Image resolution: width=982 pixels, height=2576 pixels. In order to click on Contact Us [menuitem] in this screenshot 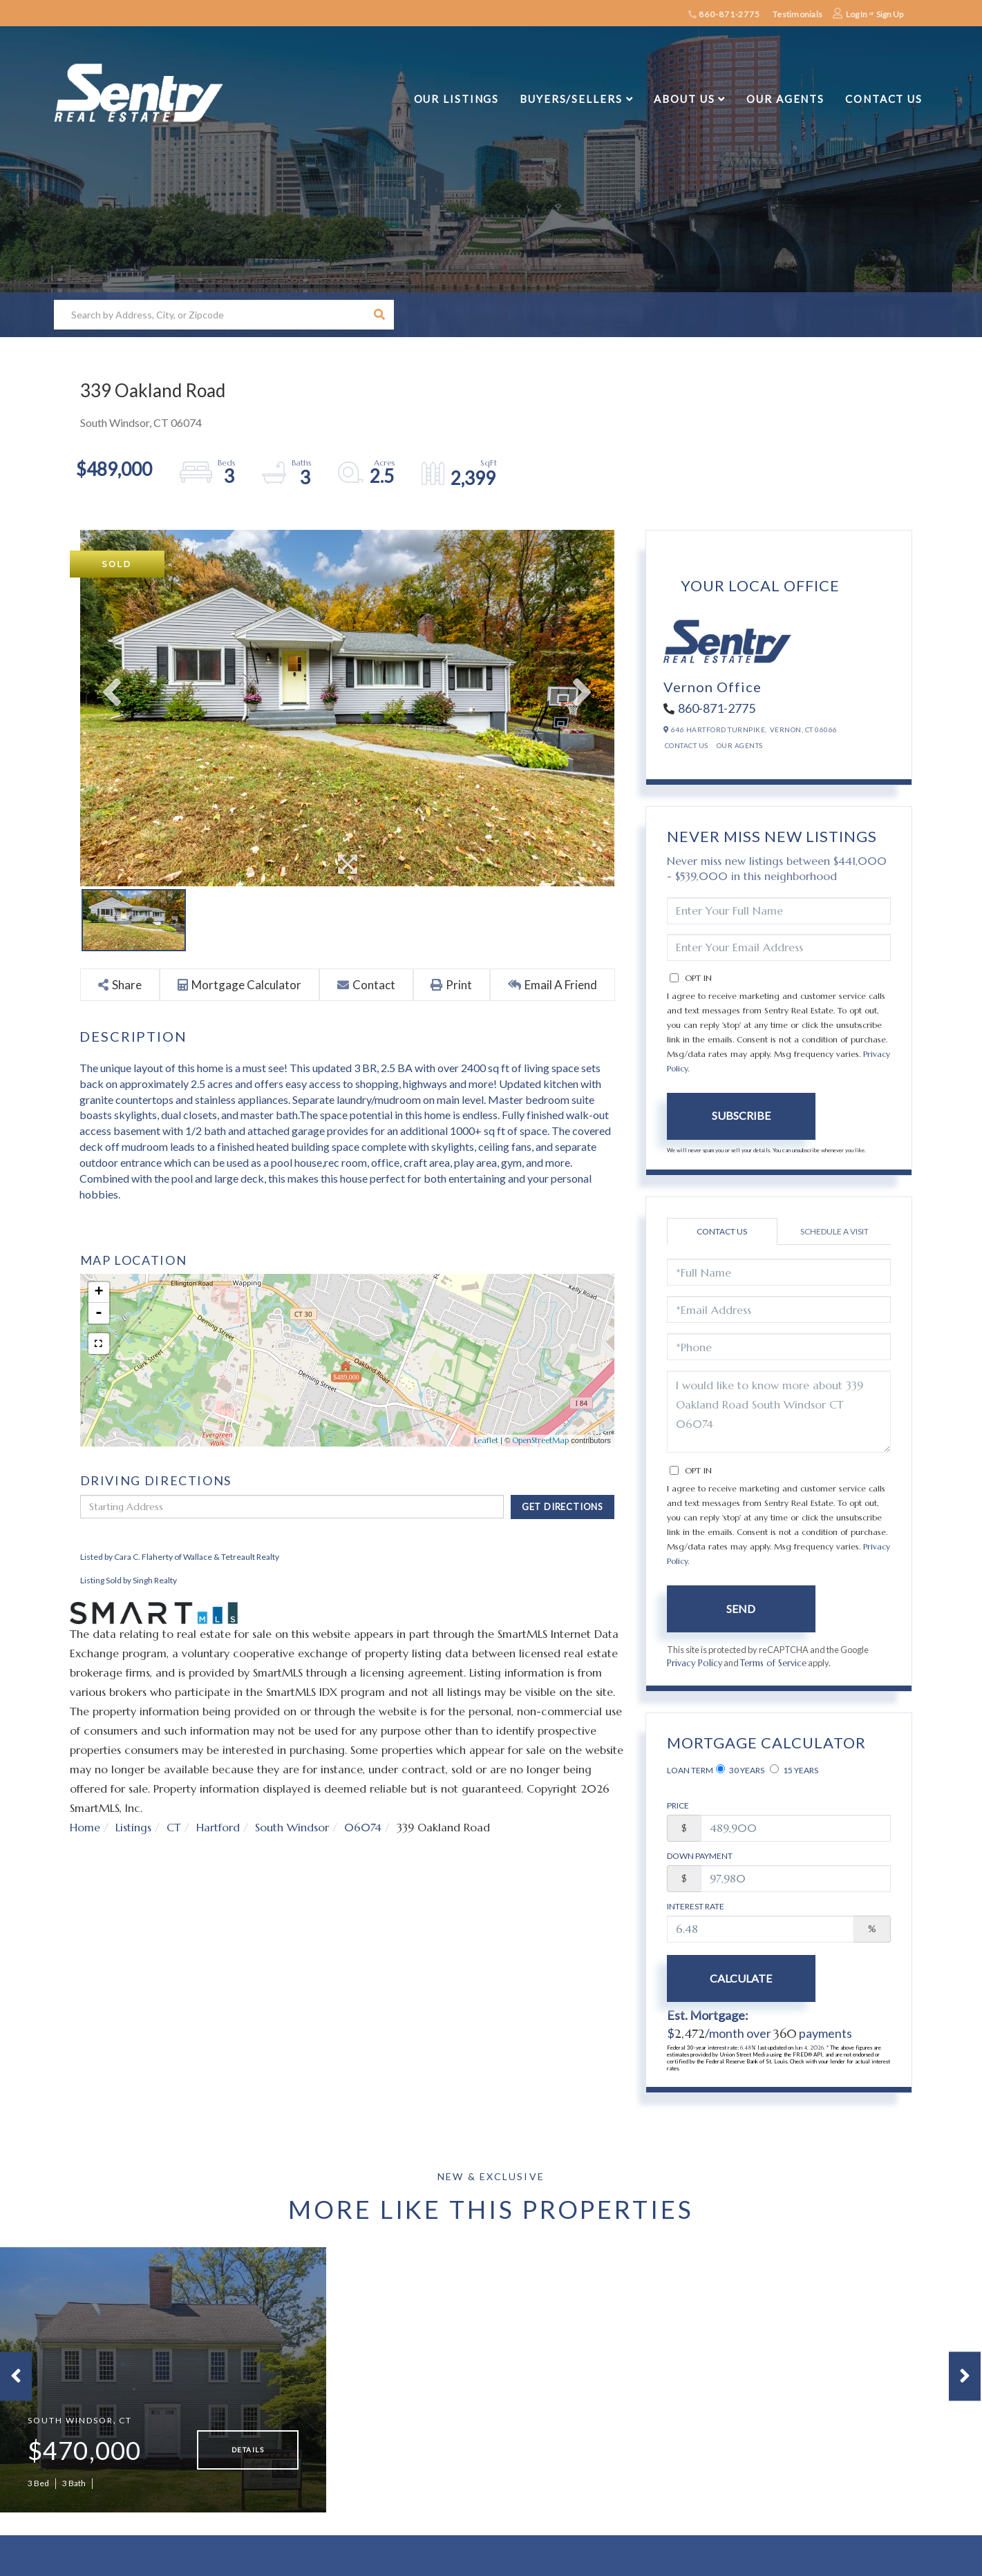, I will do `click(884, 99)`.